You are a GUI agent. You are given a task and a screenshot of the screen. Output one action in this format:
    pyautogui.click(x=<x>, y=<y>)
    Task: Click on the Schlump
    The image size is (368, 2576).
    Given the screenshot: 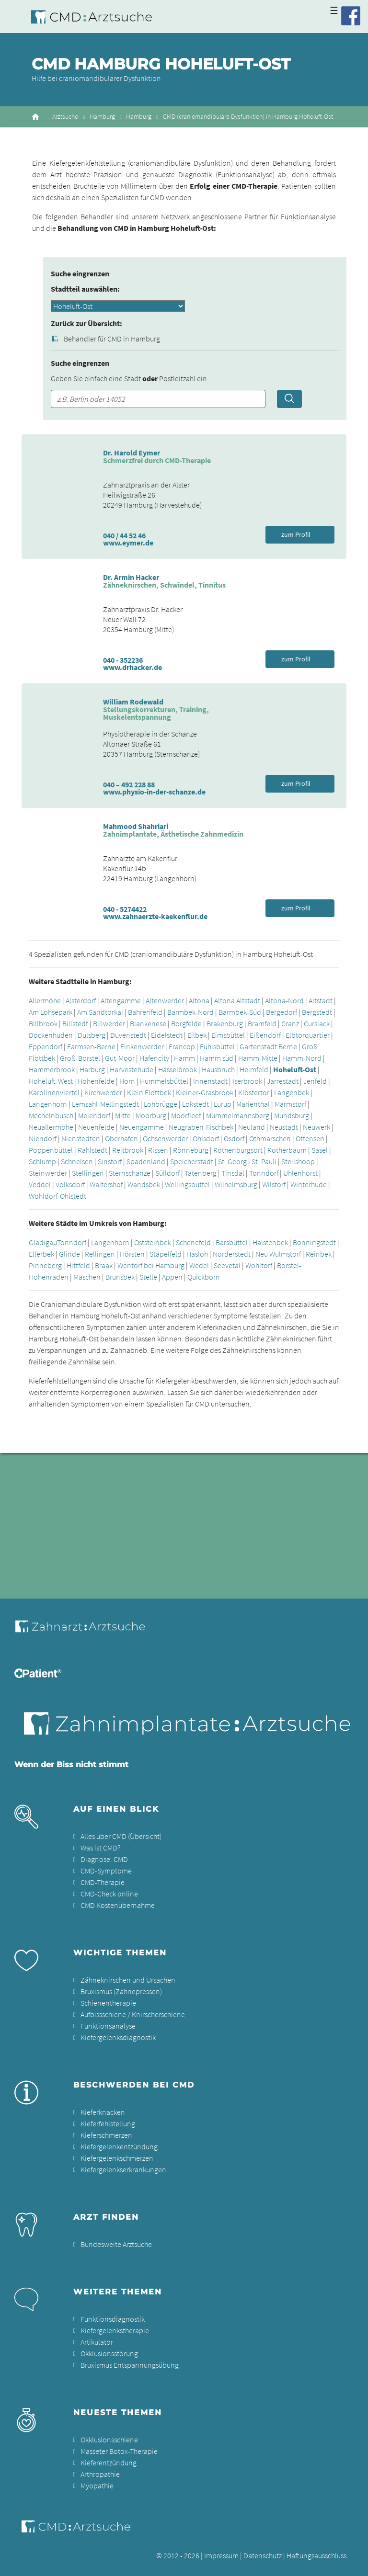 What is the action you would take?
    pyautogui.click(x=42, y=1161)
    